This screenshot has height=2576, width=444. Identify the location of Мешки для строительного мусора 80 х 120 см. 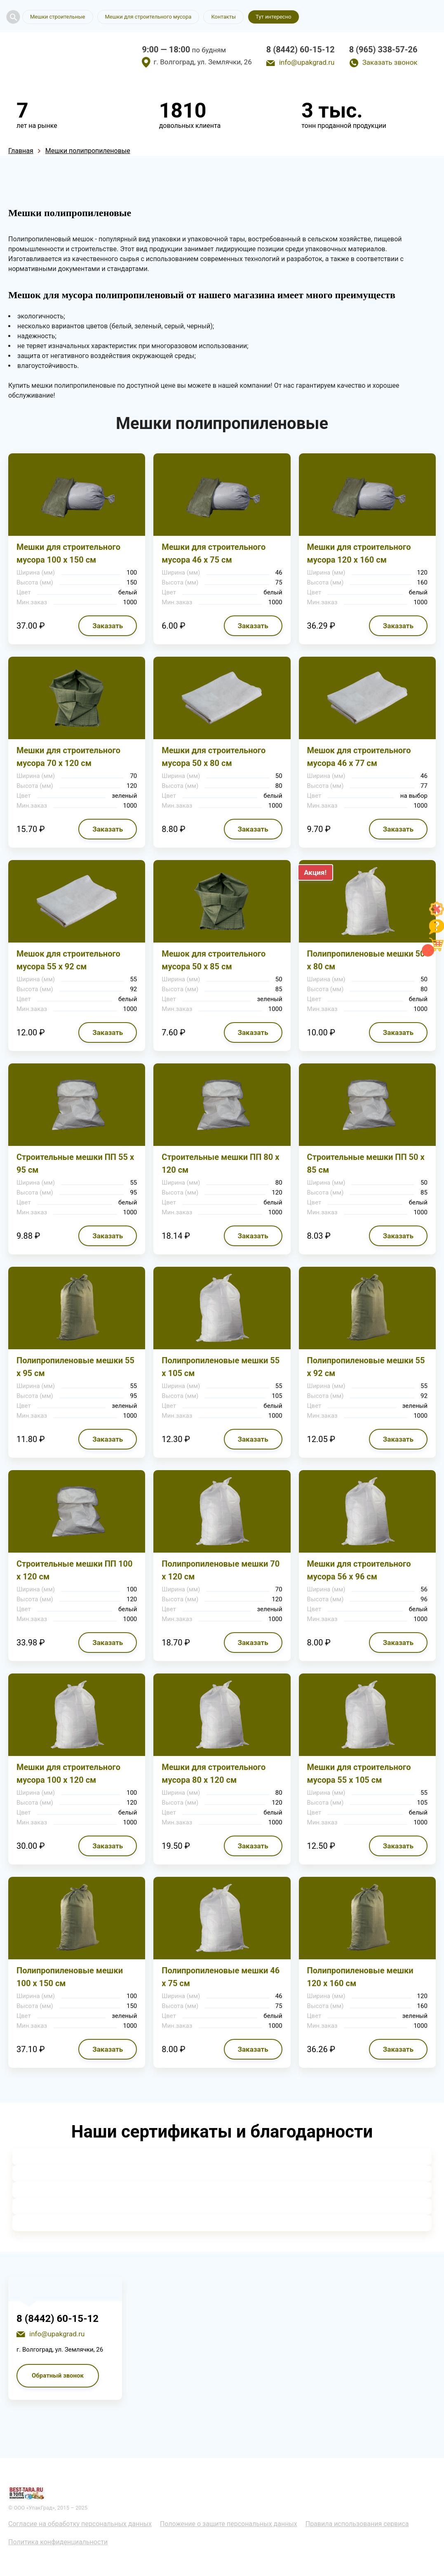
(213, 1773).